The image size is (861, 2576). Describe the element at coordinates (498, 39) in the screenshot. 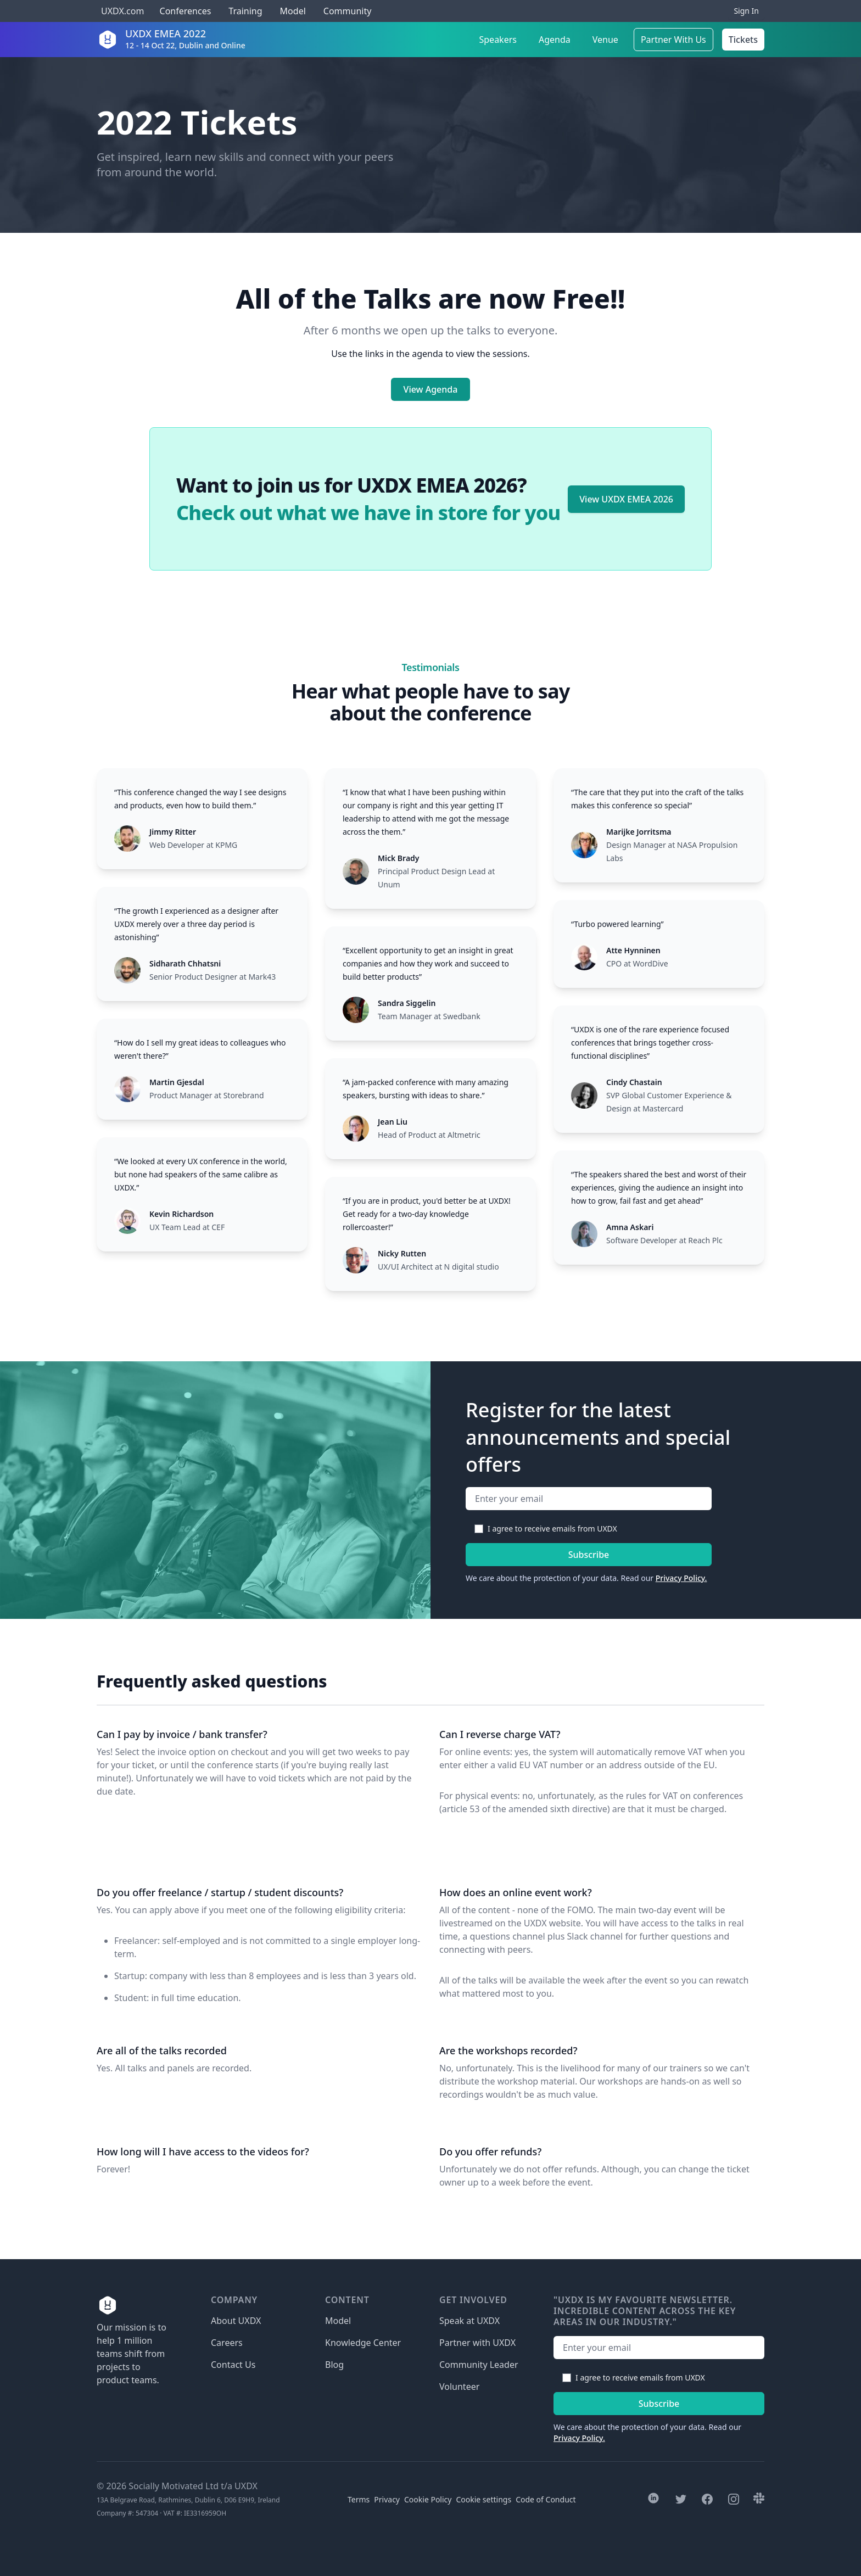

I see `Speakers` at that location.